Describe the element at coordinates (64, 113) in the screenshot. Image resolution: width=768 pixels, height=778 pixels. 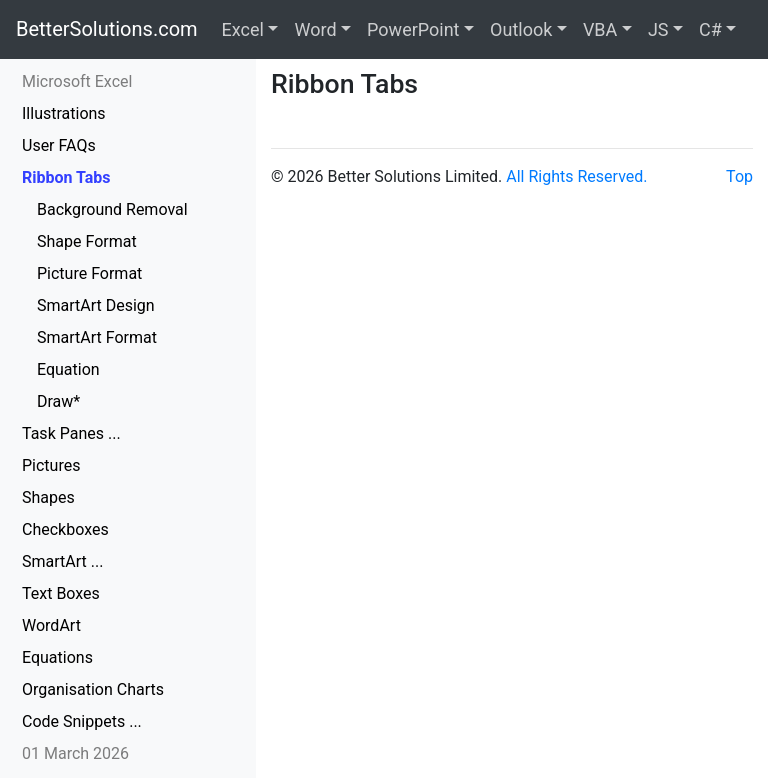
I see `Illustrations` at that location.